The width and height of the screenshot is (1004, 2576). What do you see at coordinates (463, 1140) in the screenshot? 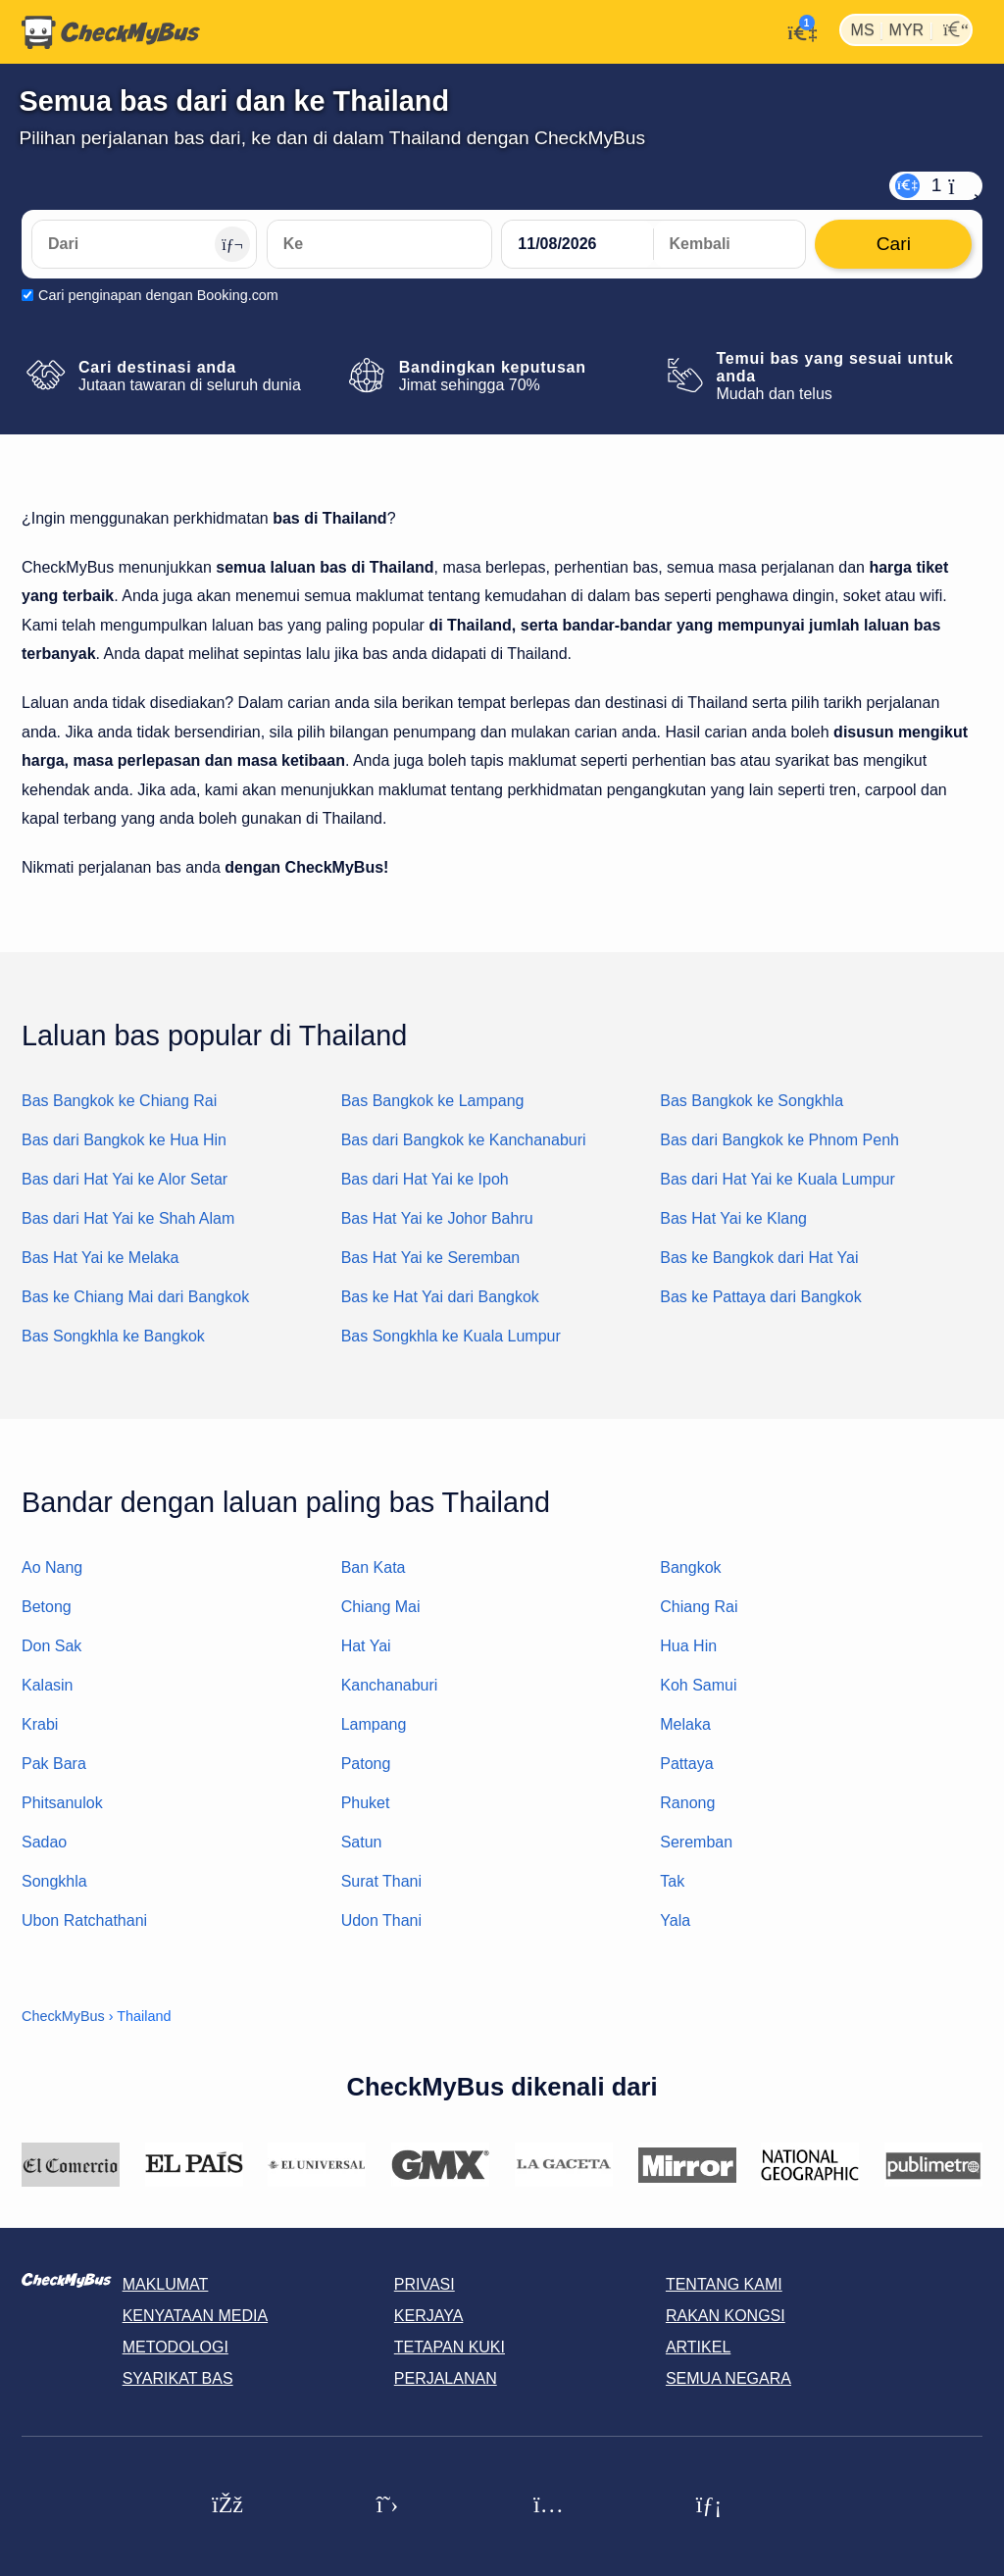
I see `Bas dari Bangkok ke Kanchanaburi` at bounding box center [463, 1140].